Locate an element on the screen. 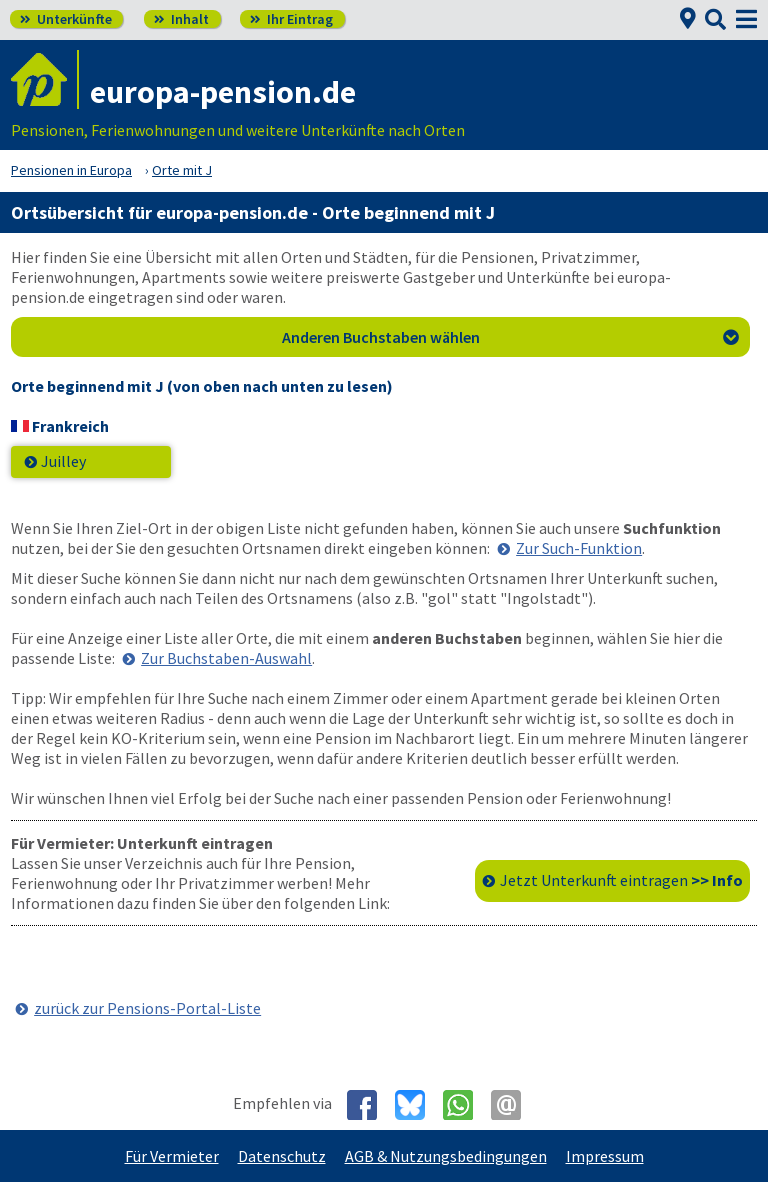 The height and width of the screenshot is (1182, 768). AGB & Nutzungsbedingungen is located at coordinates (446, 1156).